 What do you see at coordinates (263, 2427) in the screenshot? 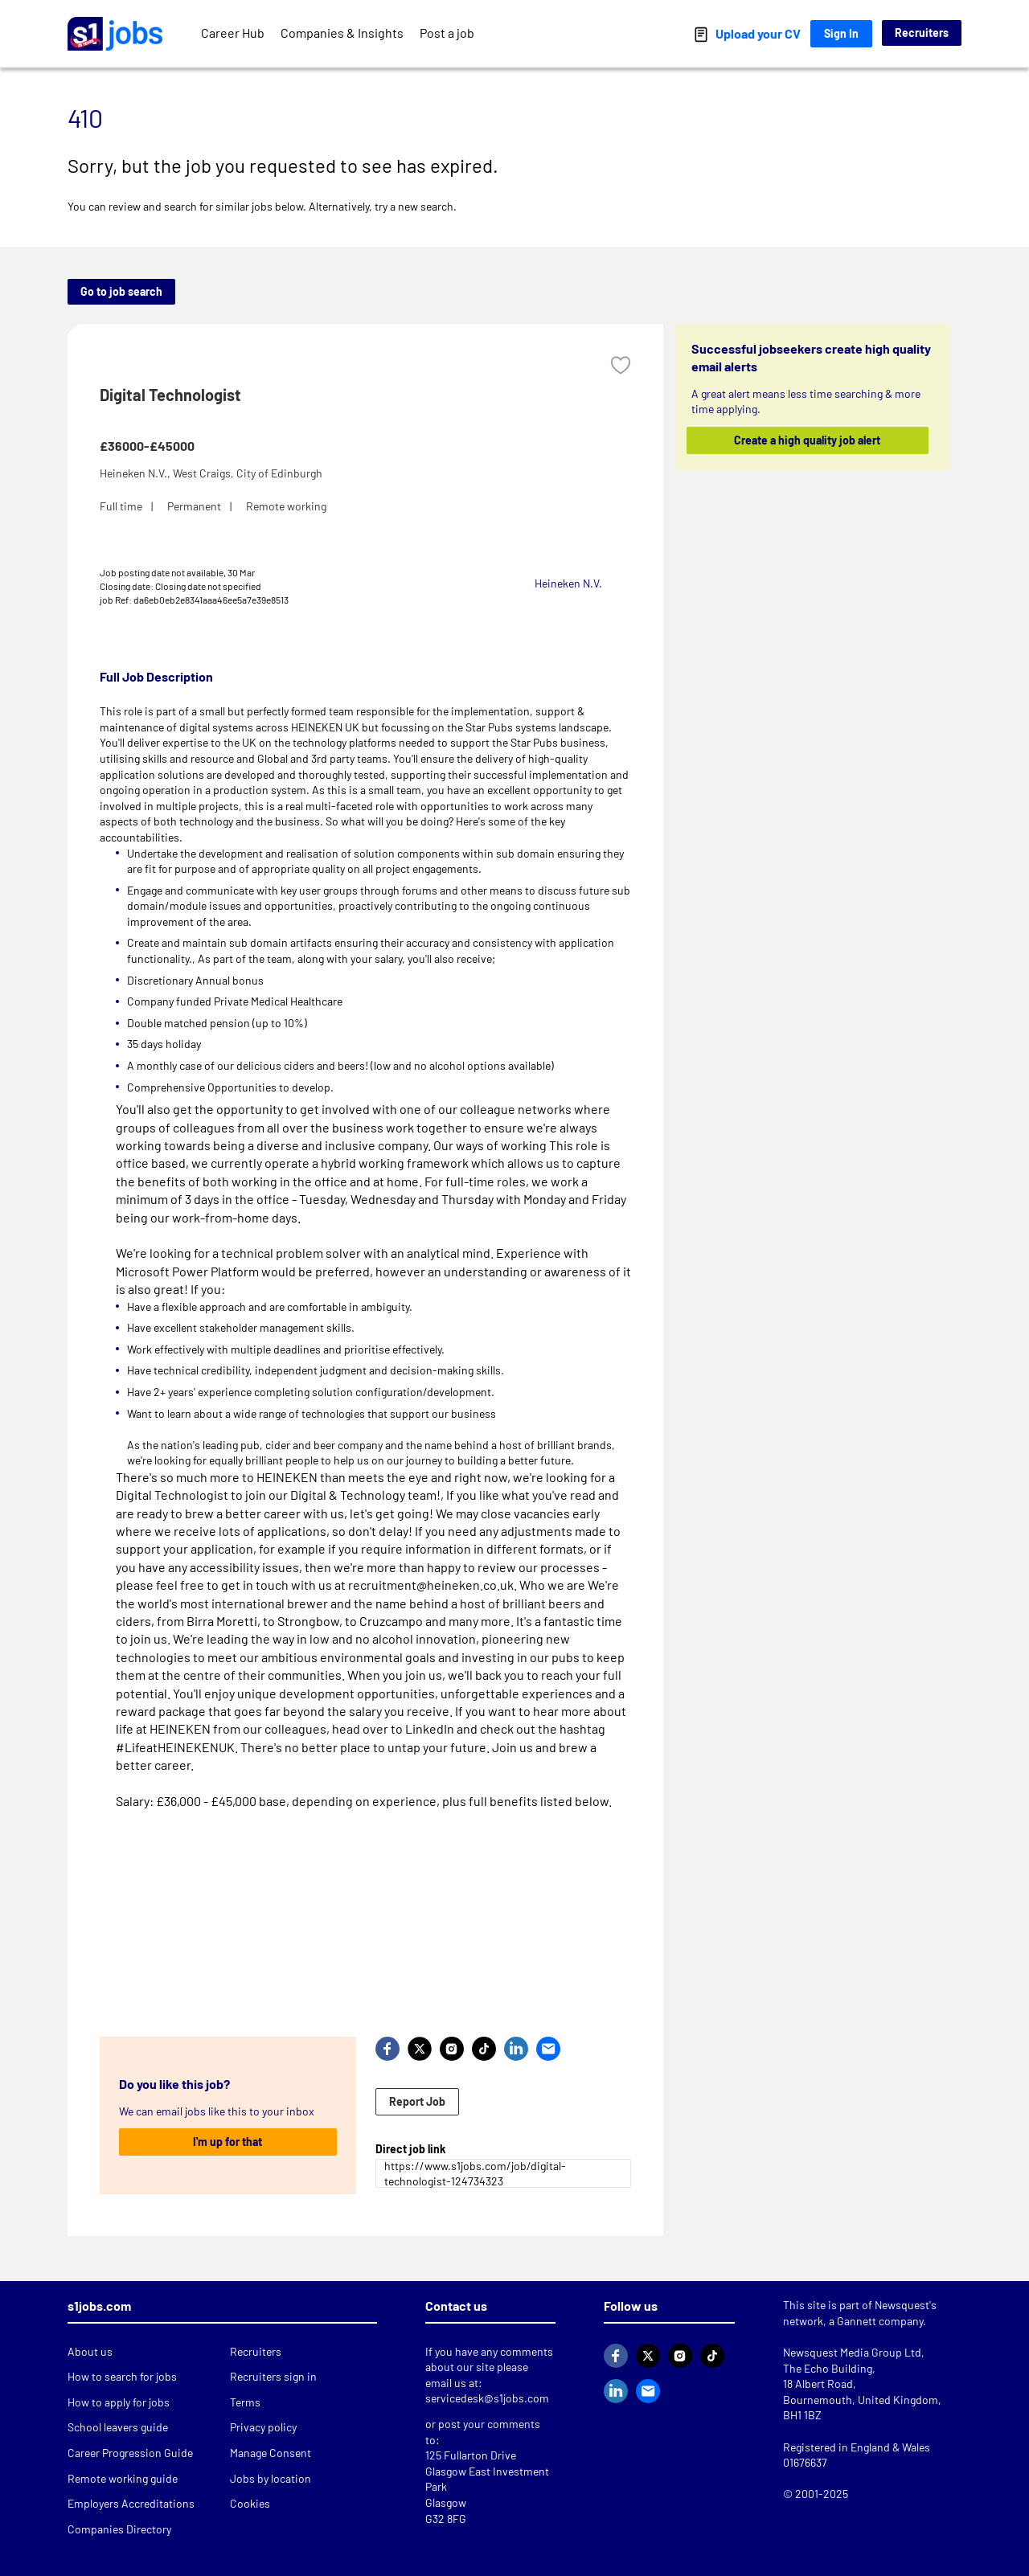
I see `Privacy policy` at bounding box center [263, 2427].